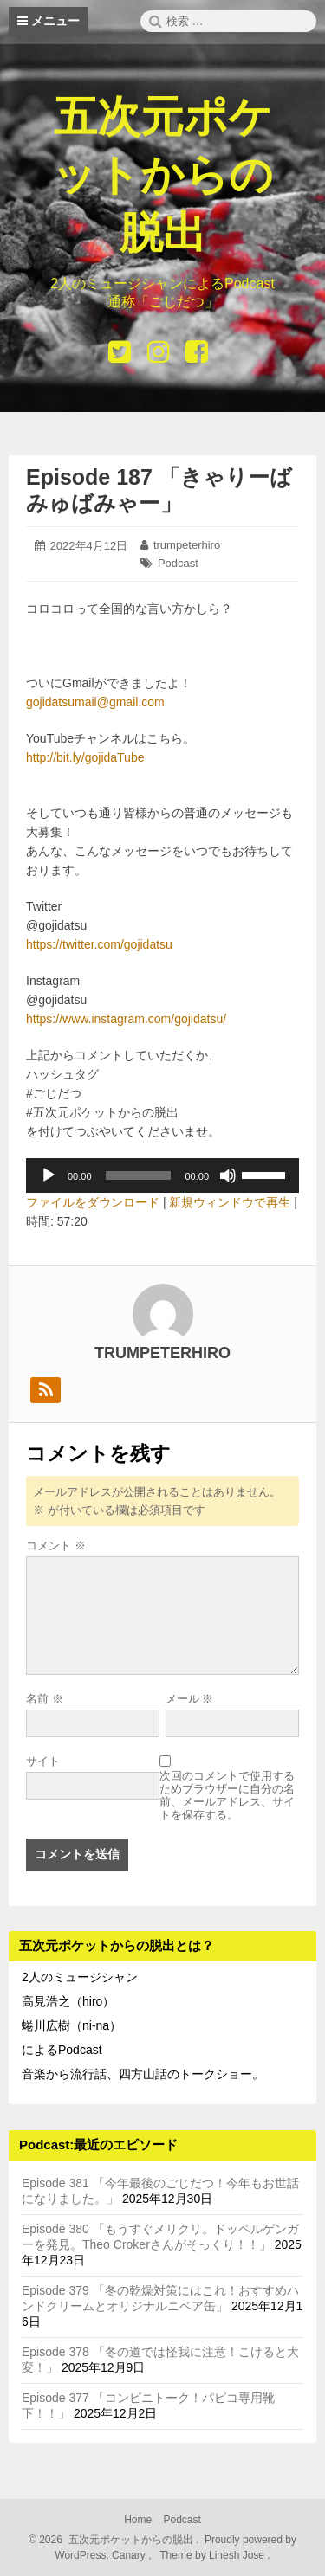 The width and height of the screenshot is (325, 2576). I want to click on サイト, so click(43, 1761).